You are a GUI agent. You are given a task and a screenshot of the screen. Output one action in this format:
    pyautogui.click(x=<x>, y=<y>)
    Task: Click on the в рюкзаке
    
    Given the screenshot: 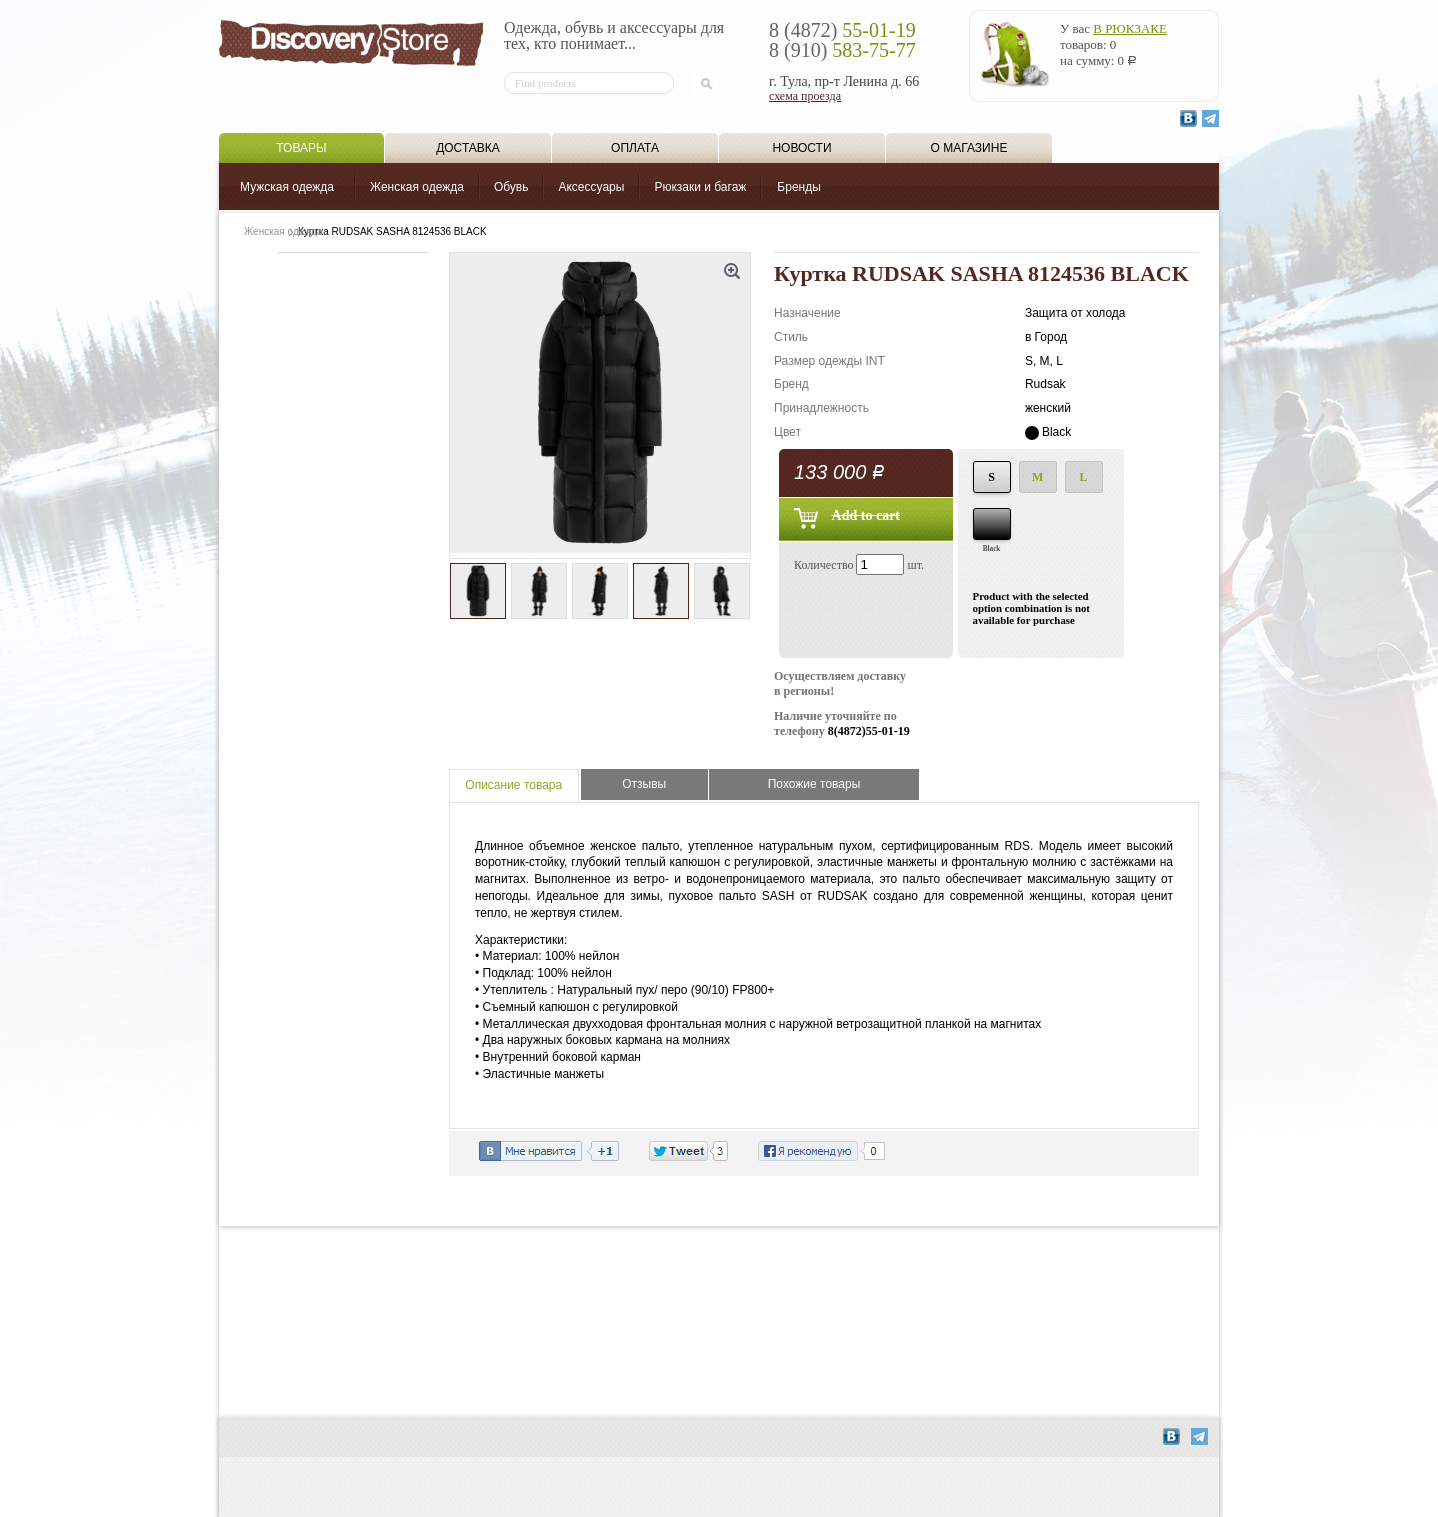 What is the action you would take?
    pyautogui.click(x=1130, y=28)
    